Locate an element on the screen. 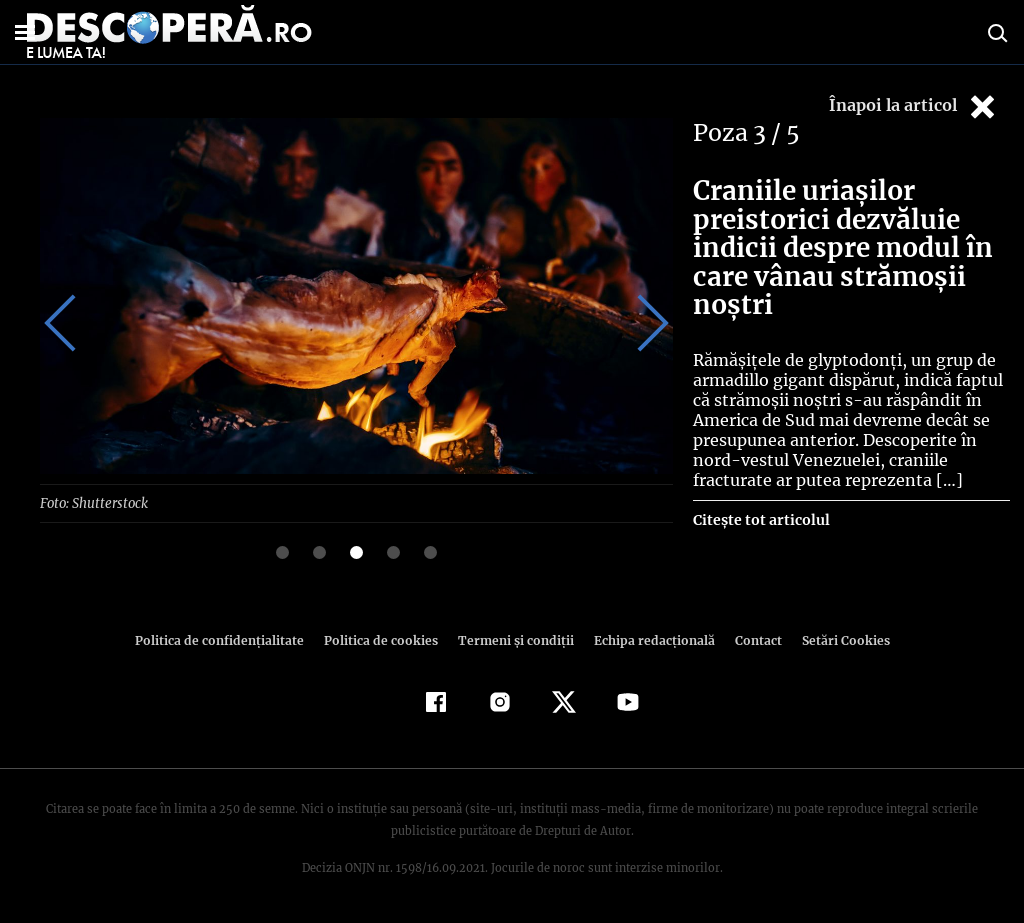 The width and height of the screenshot is (1024, 923). Termeni şi condiţii is located at coordinates (513, 639).